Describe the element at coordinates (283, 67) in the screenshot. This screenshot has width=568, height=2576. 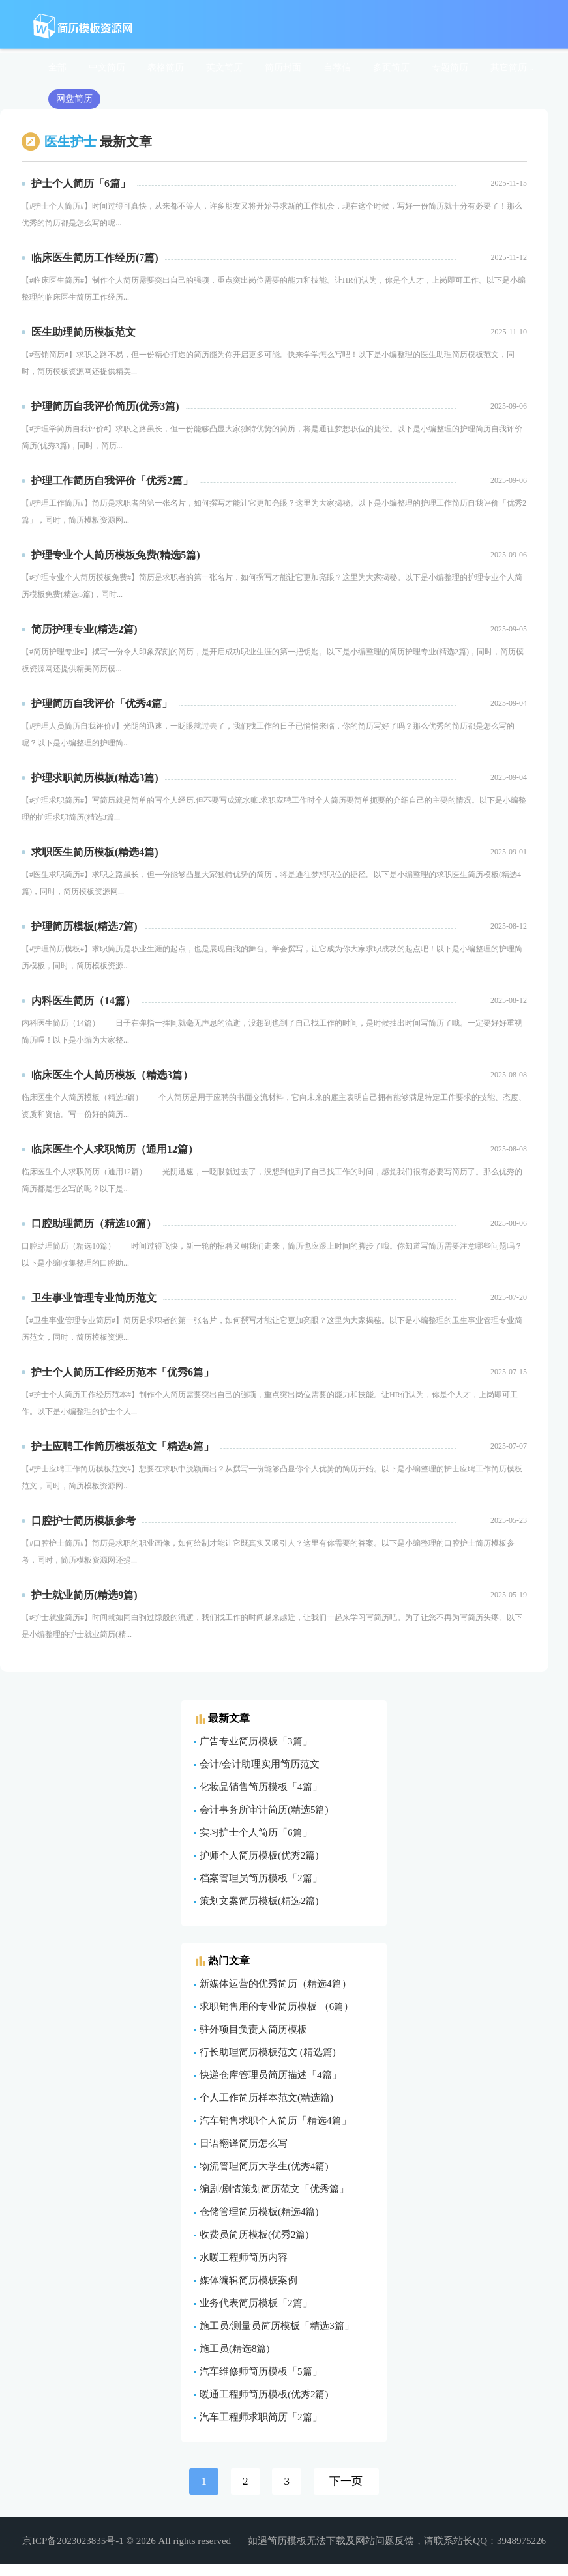
I see `简历封面` at that location.